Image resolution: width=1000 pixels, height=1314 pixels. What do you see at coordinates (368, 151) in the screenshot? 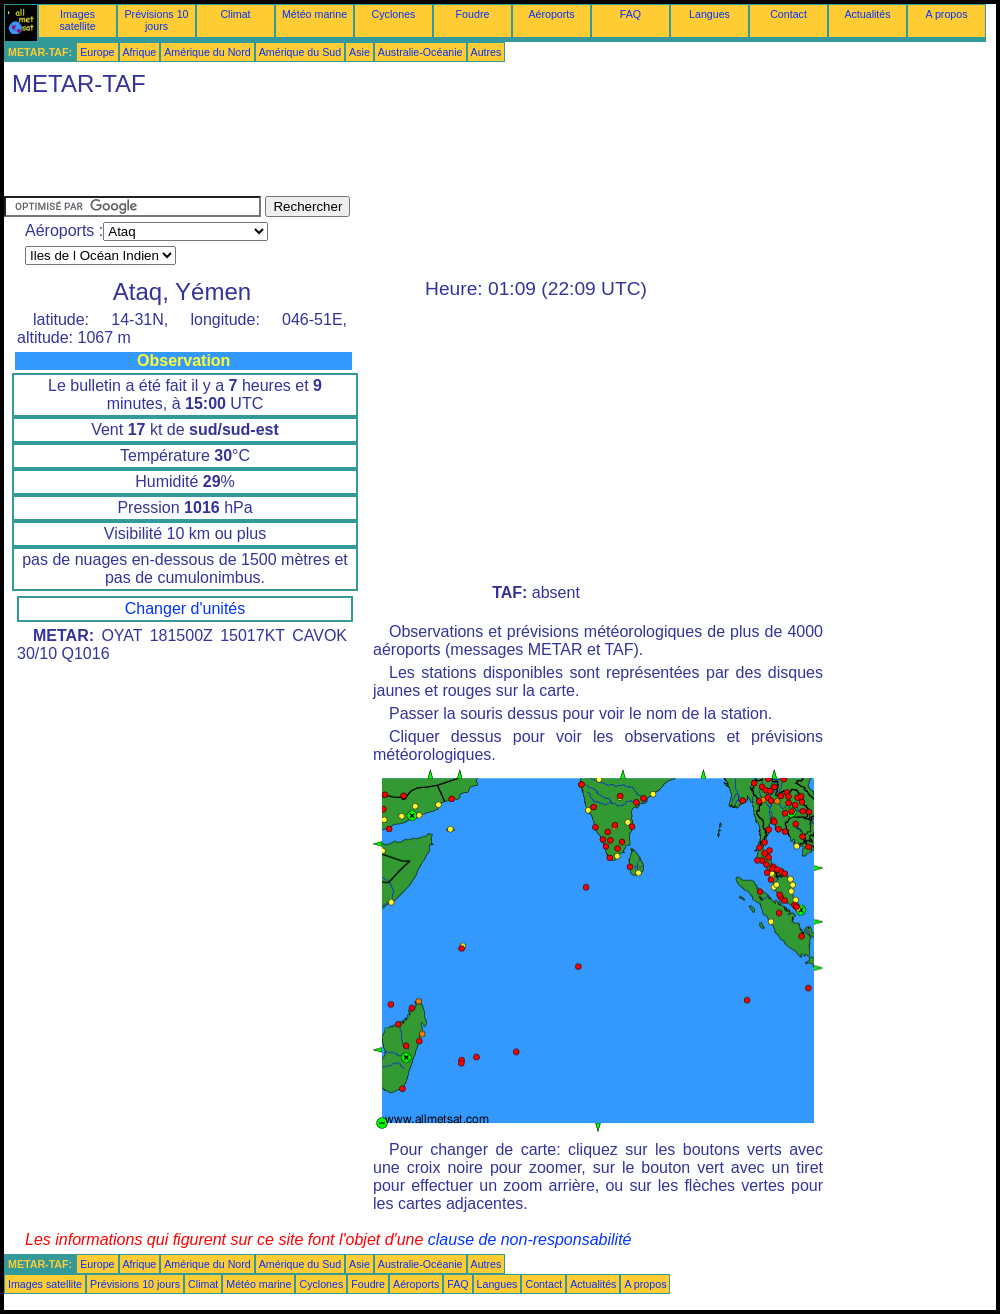
I see `[Advertisement]` at bounding box center [368, 151].